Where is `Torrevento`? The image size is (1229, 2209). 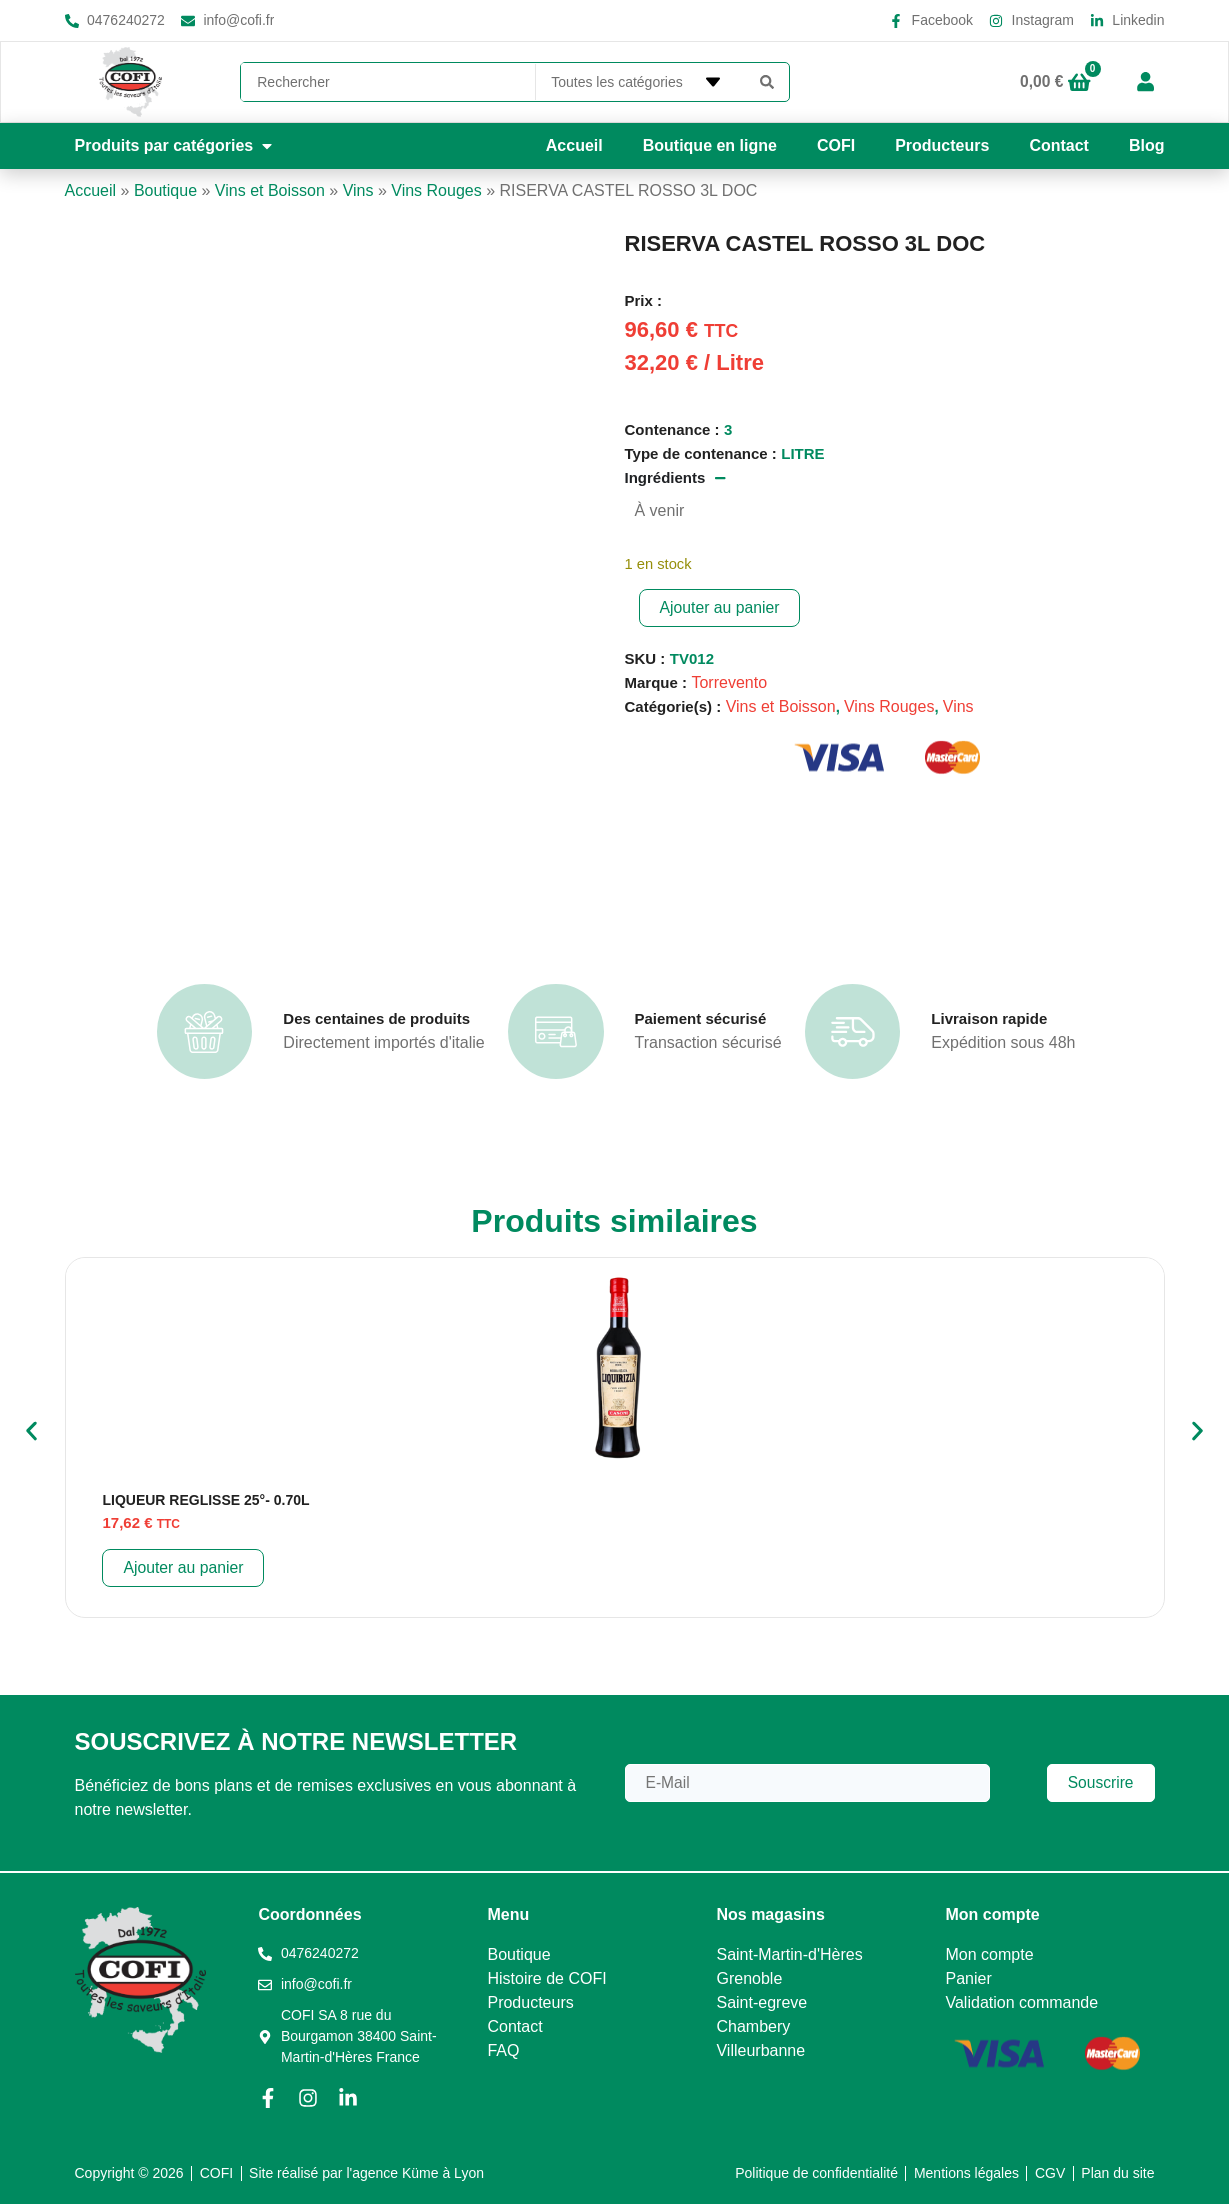
Torrevento is located at coordinates (729, 682).